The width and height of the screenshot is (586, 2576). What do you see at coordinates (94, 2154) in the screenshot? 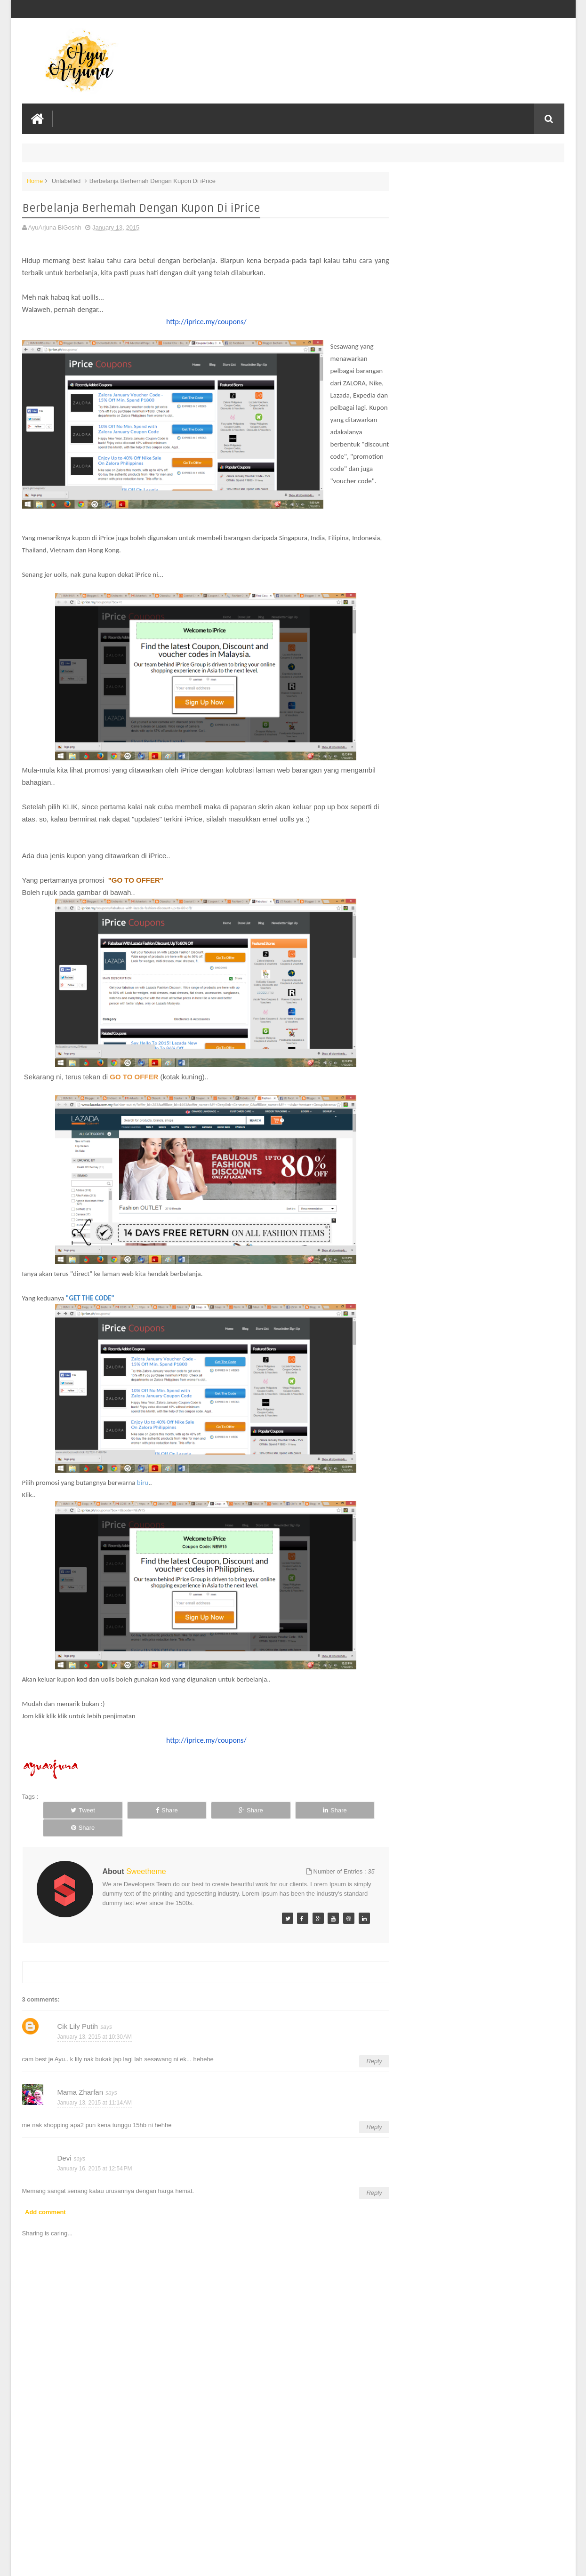
I see `January 16, 2015 at 12:54 PM` at bounding box center [94, 2154].